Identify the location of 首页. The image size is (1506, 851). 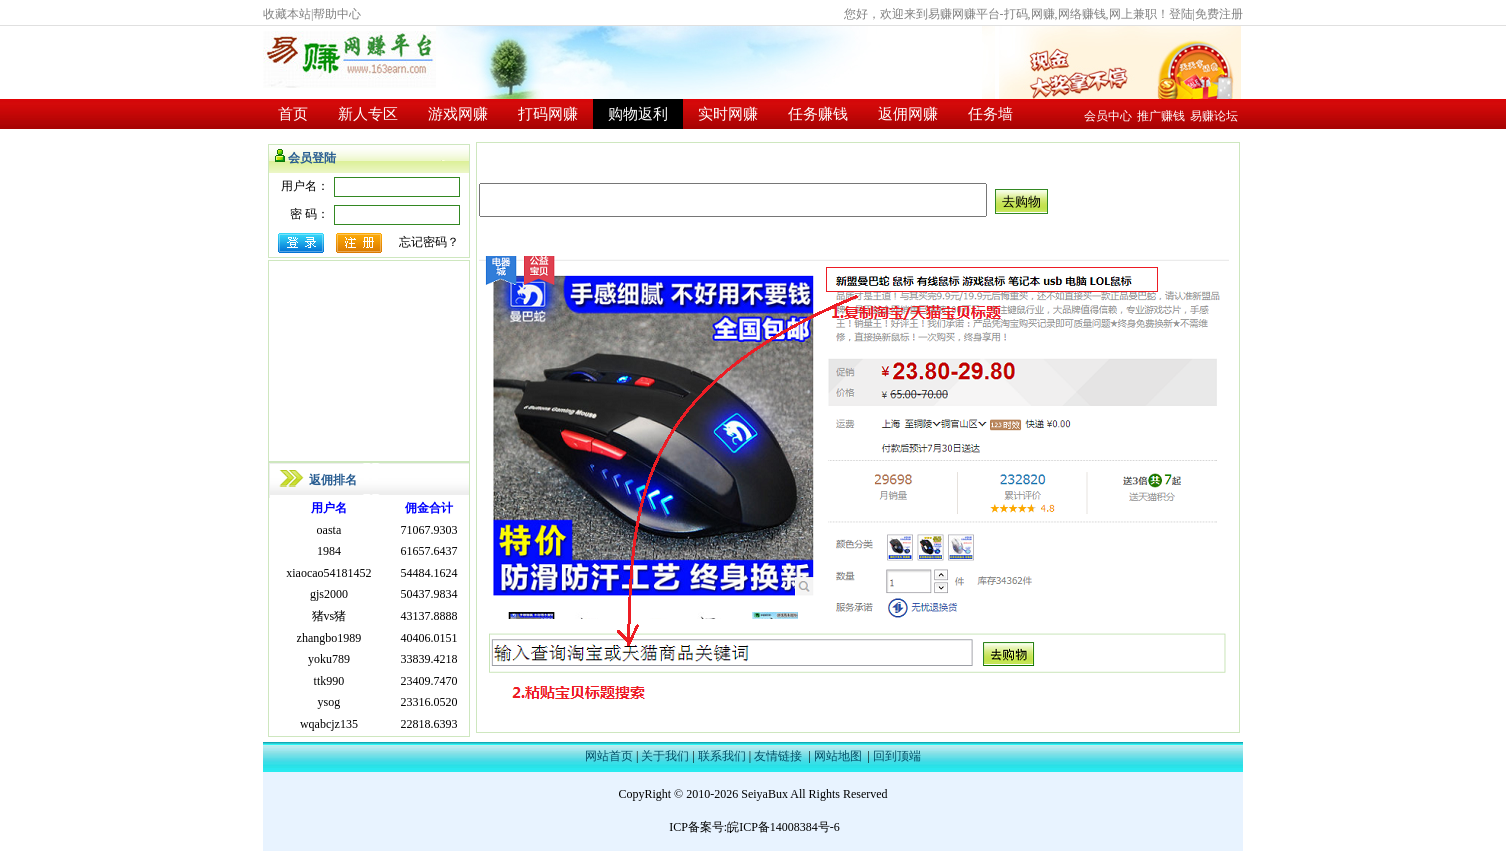
(293, 114).